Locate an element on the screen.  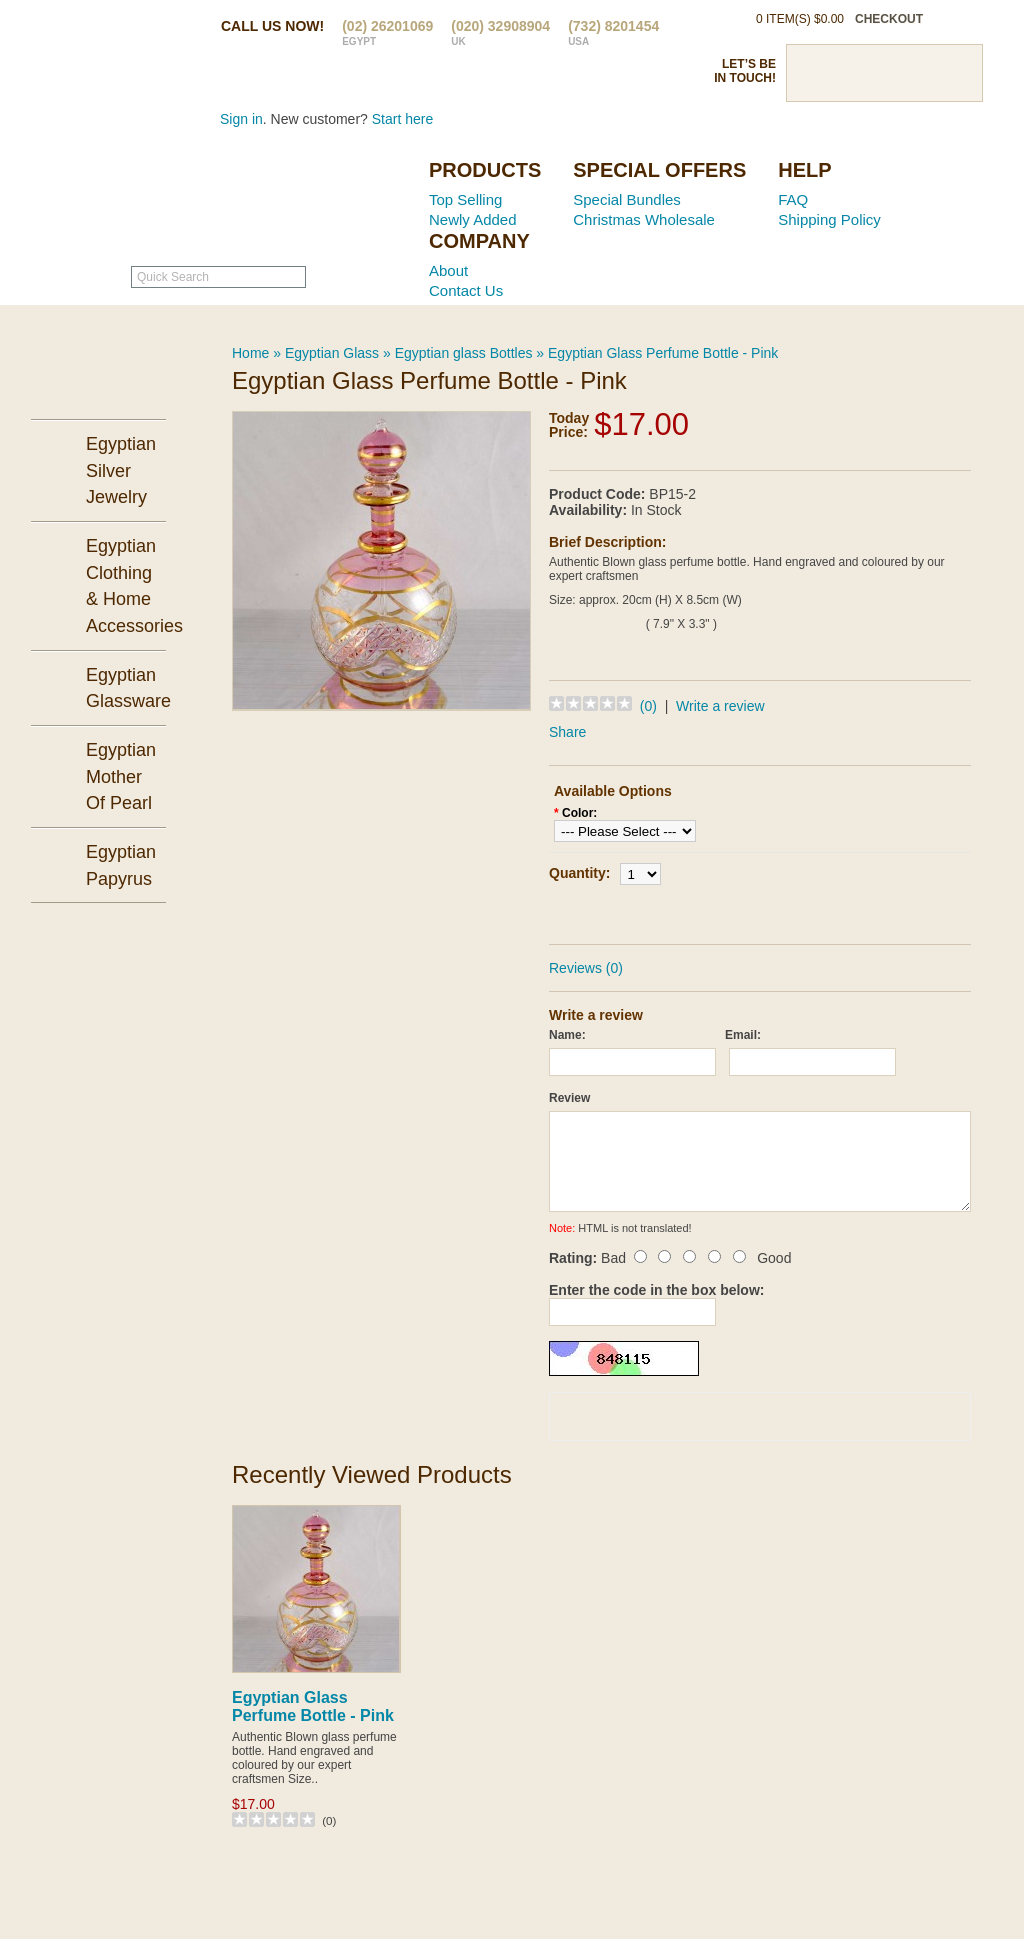
Facebook is located at coordinates (814, 73).